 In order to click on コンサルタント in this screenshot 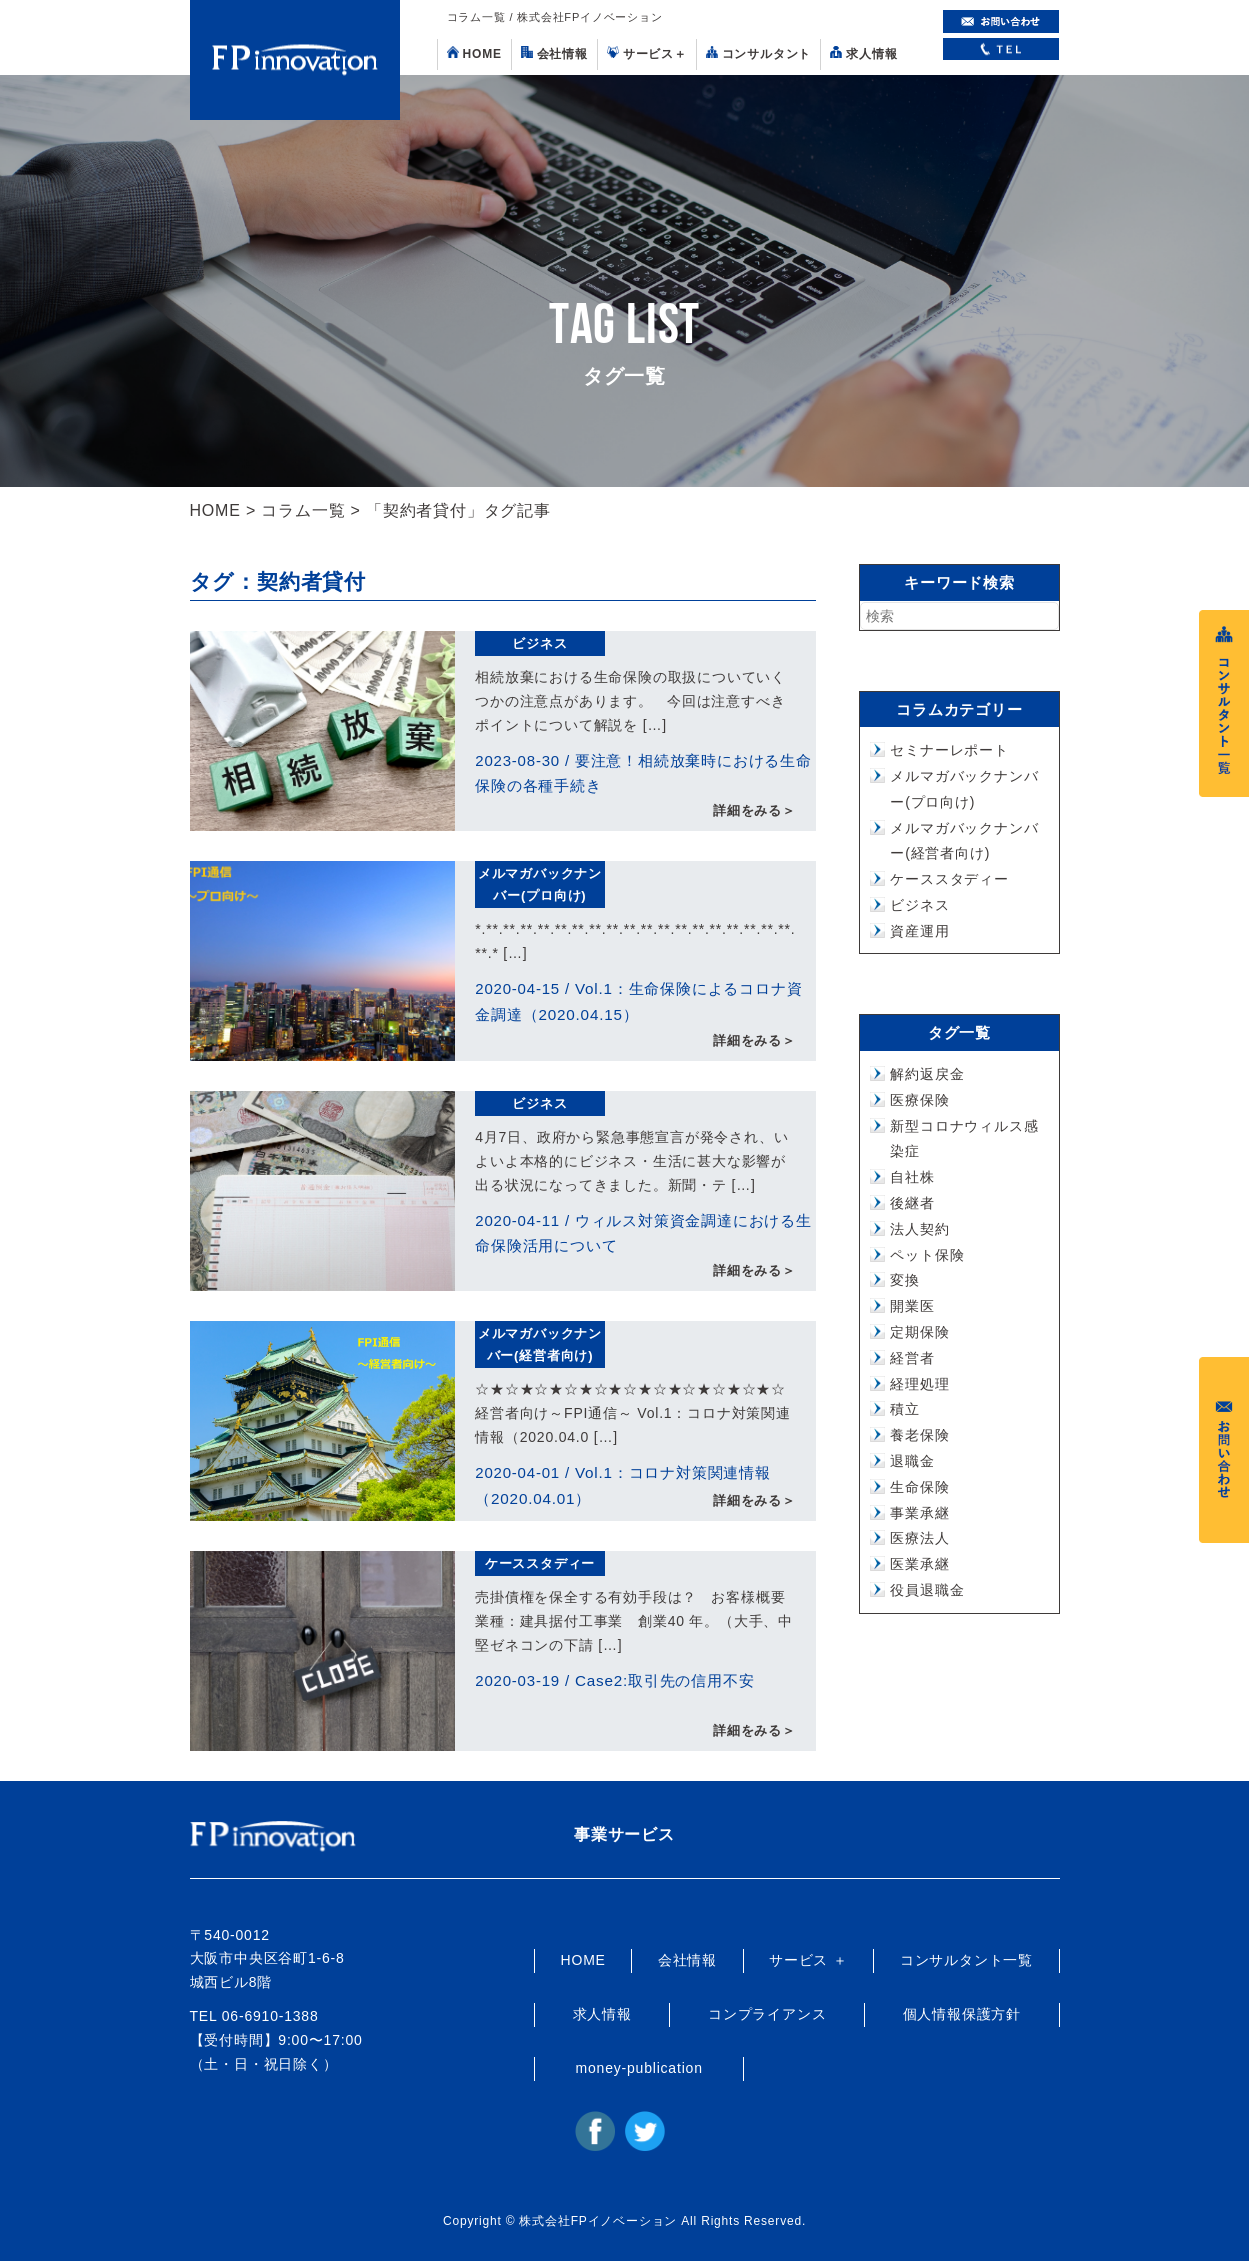, I will do `click(759, 53)`.